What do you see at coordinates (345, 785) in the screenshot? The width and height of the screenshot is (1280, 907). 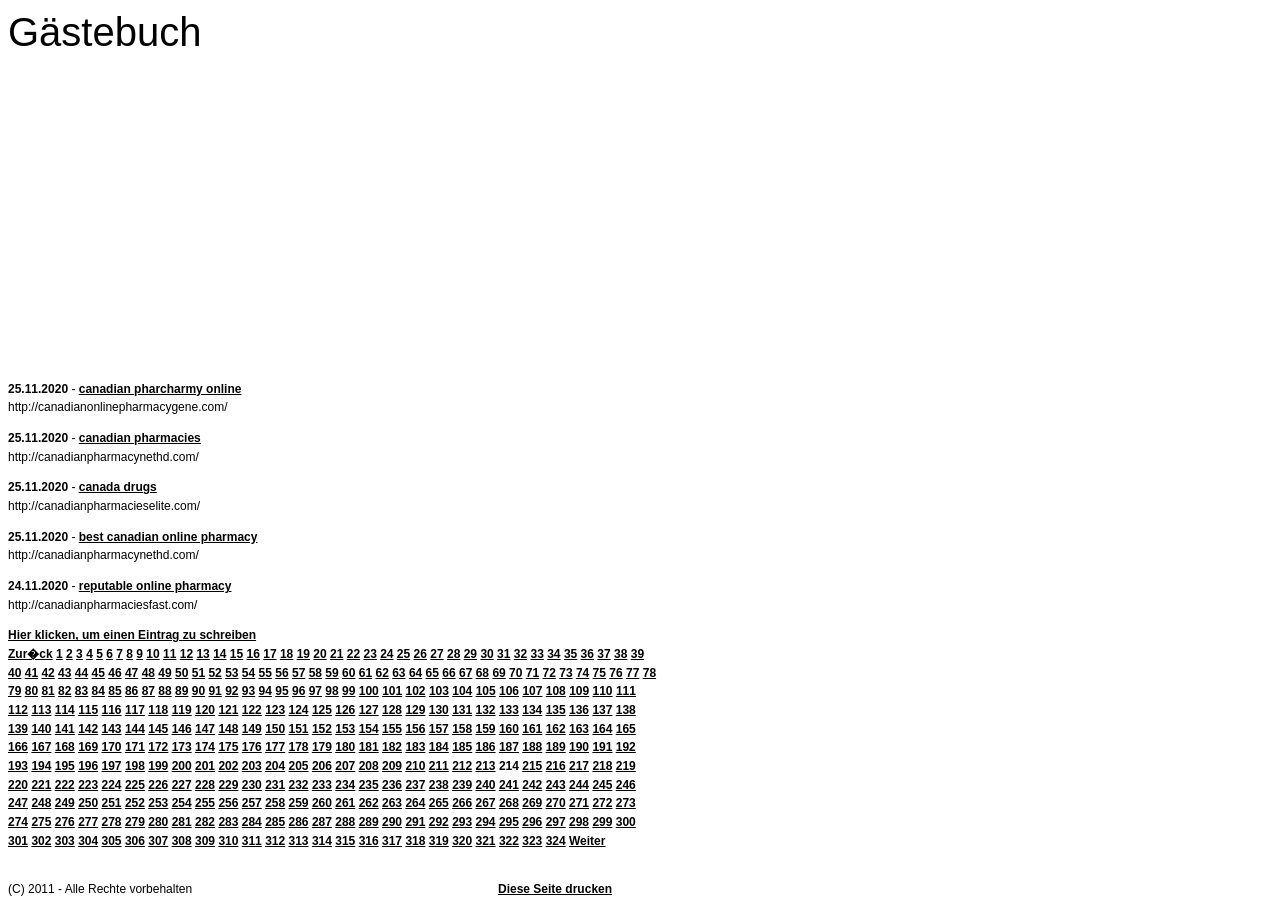 I see `234` at bounding box center [345, 785].